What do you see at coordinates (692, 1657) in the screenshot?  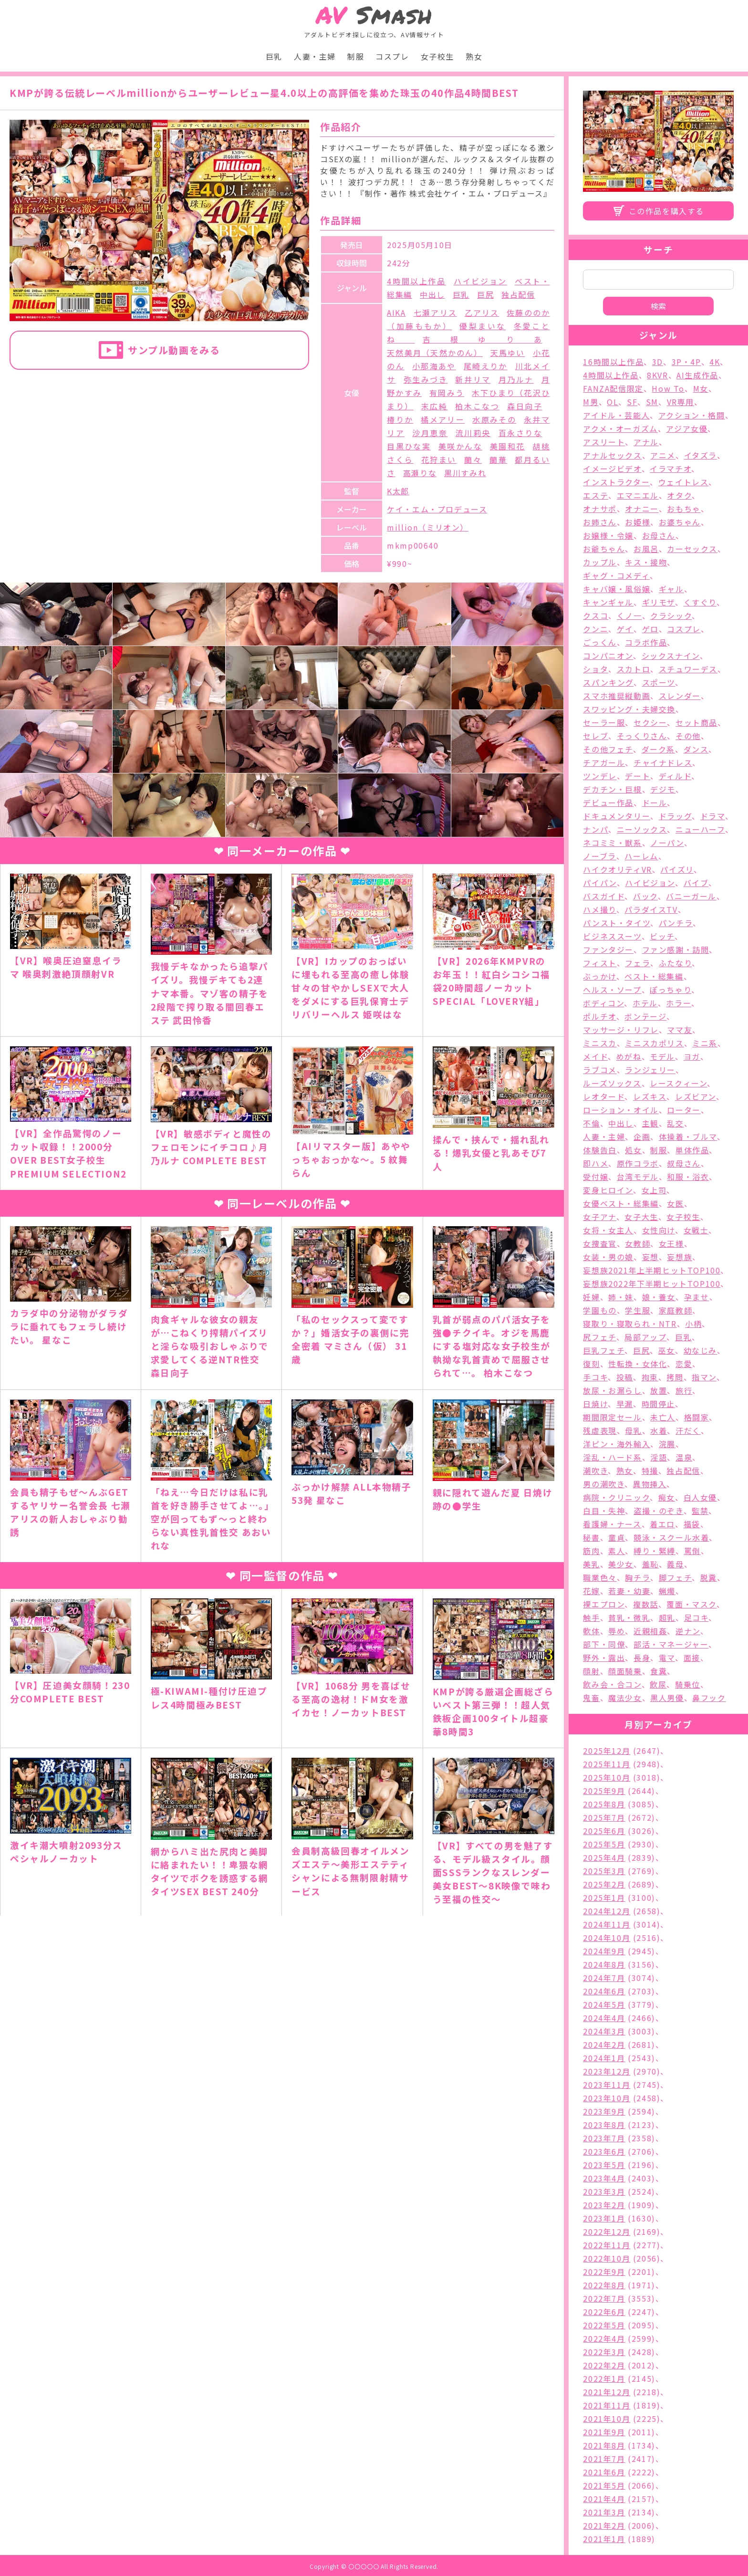 I see `面接` at bounding box center [692, 1657].